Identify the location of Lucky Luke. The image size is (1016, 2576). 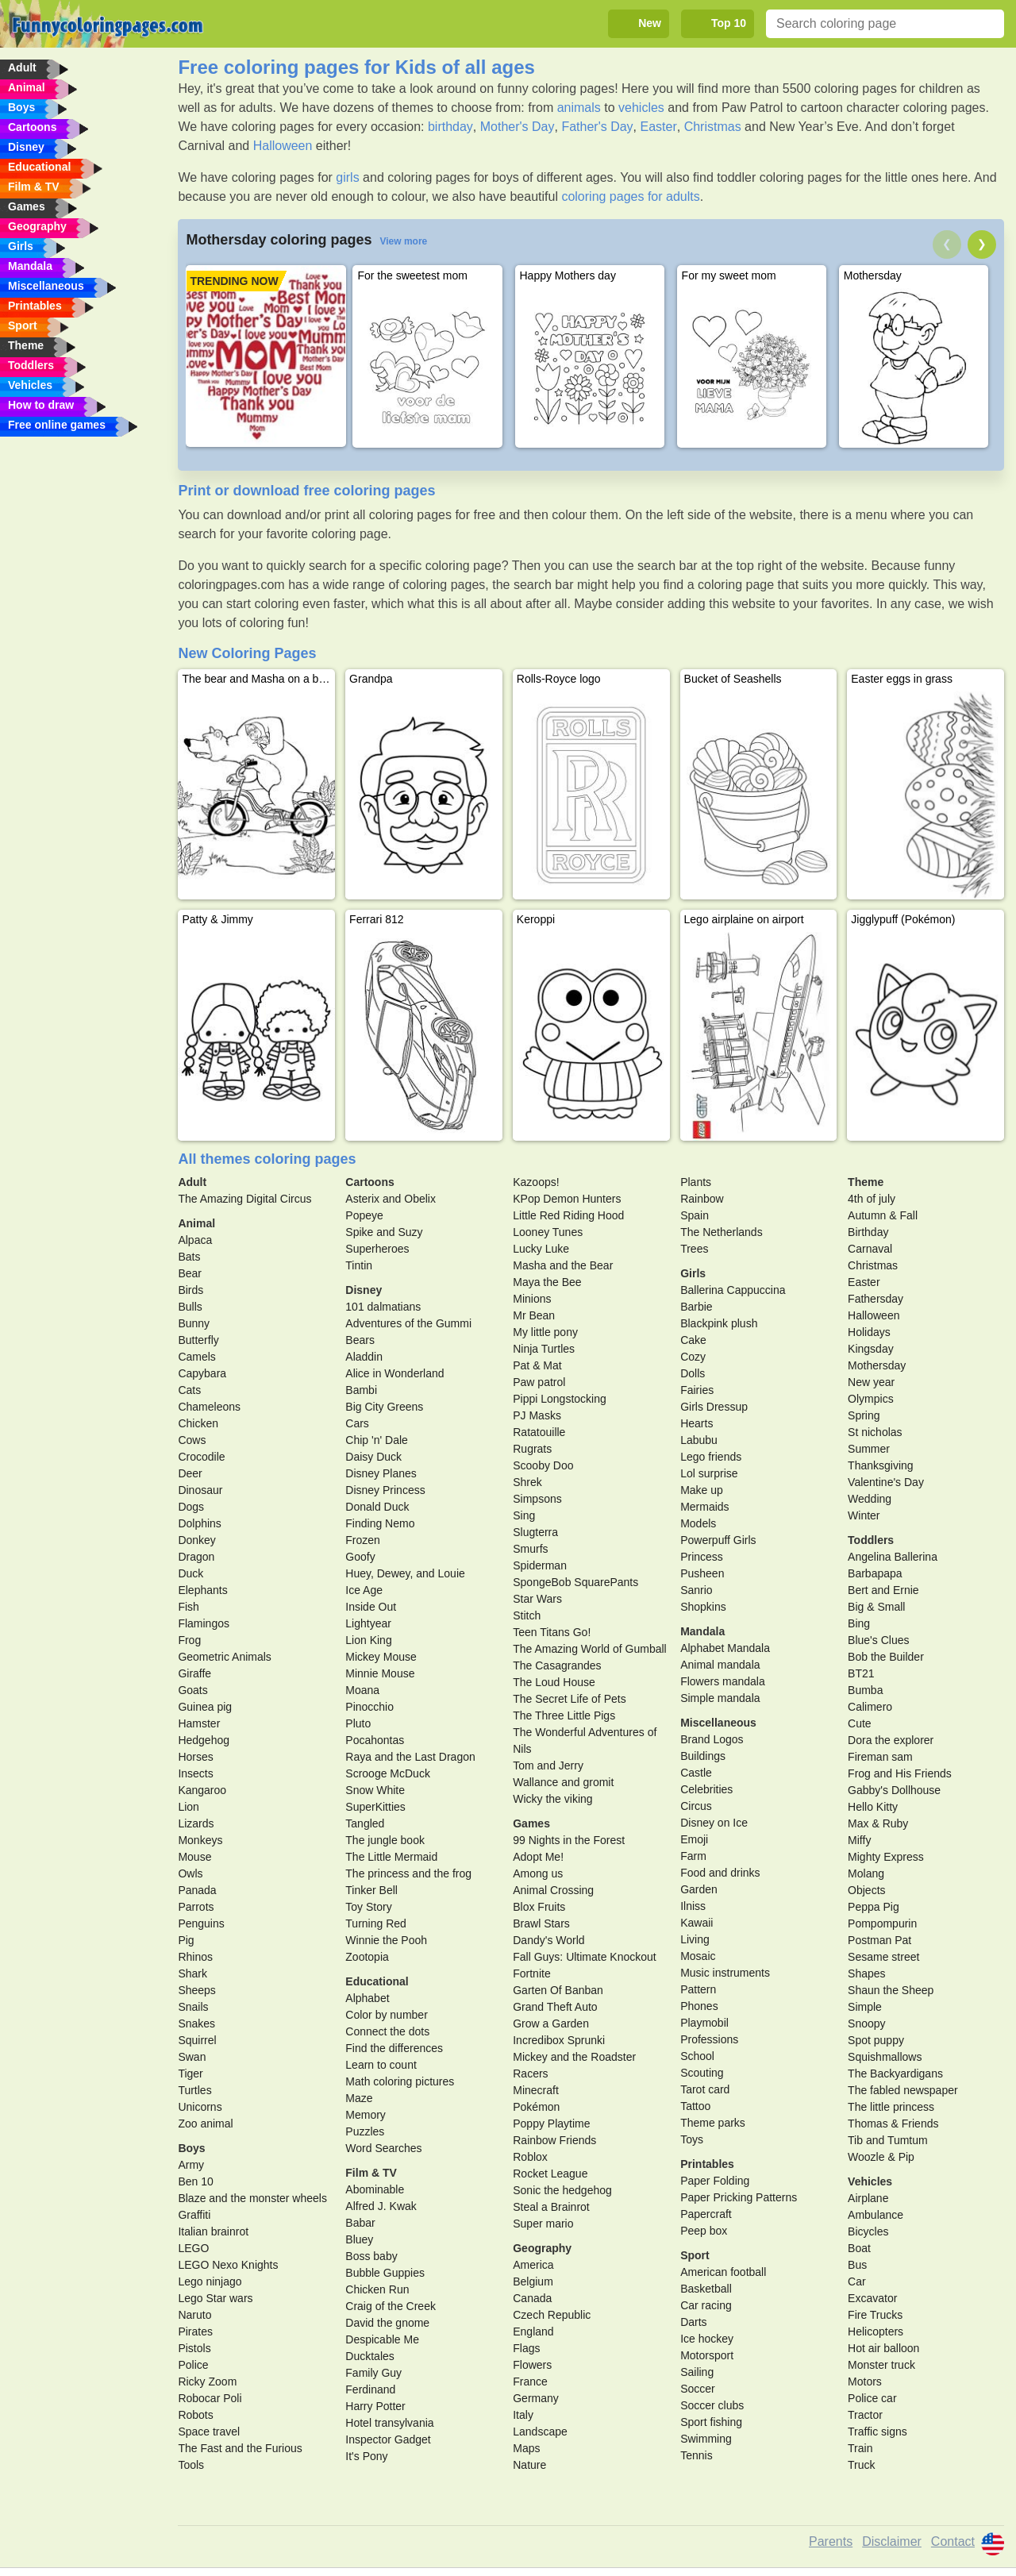
(541, 1248).